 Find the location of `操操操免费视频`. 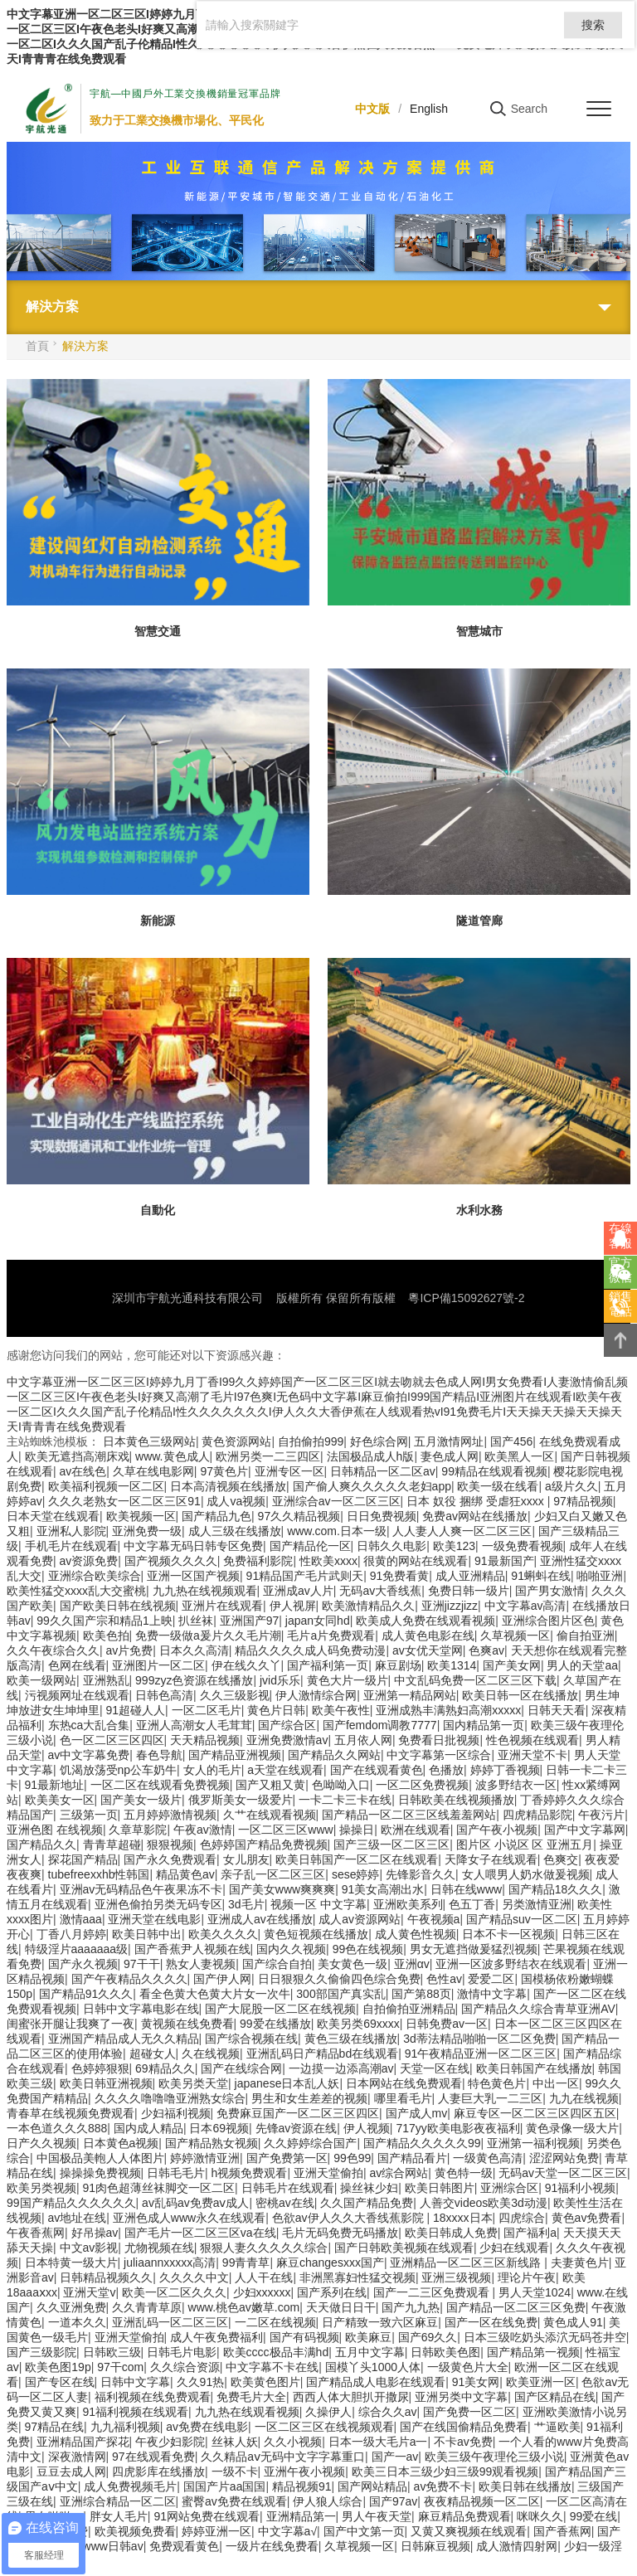

操操操免费视频 is located at coordinates (100, 2173).